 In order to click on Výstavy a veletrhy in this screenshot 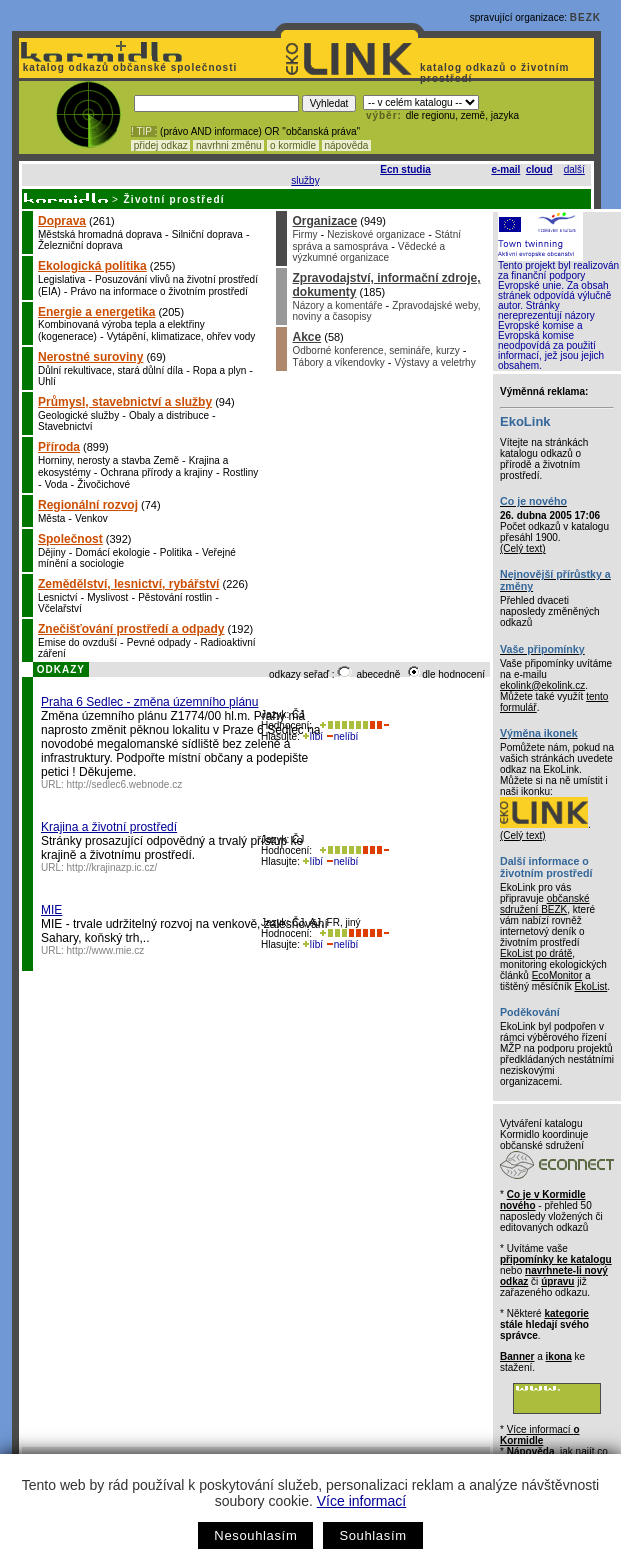, I will do `click(435, 362)`.